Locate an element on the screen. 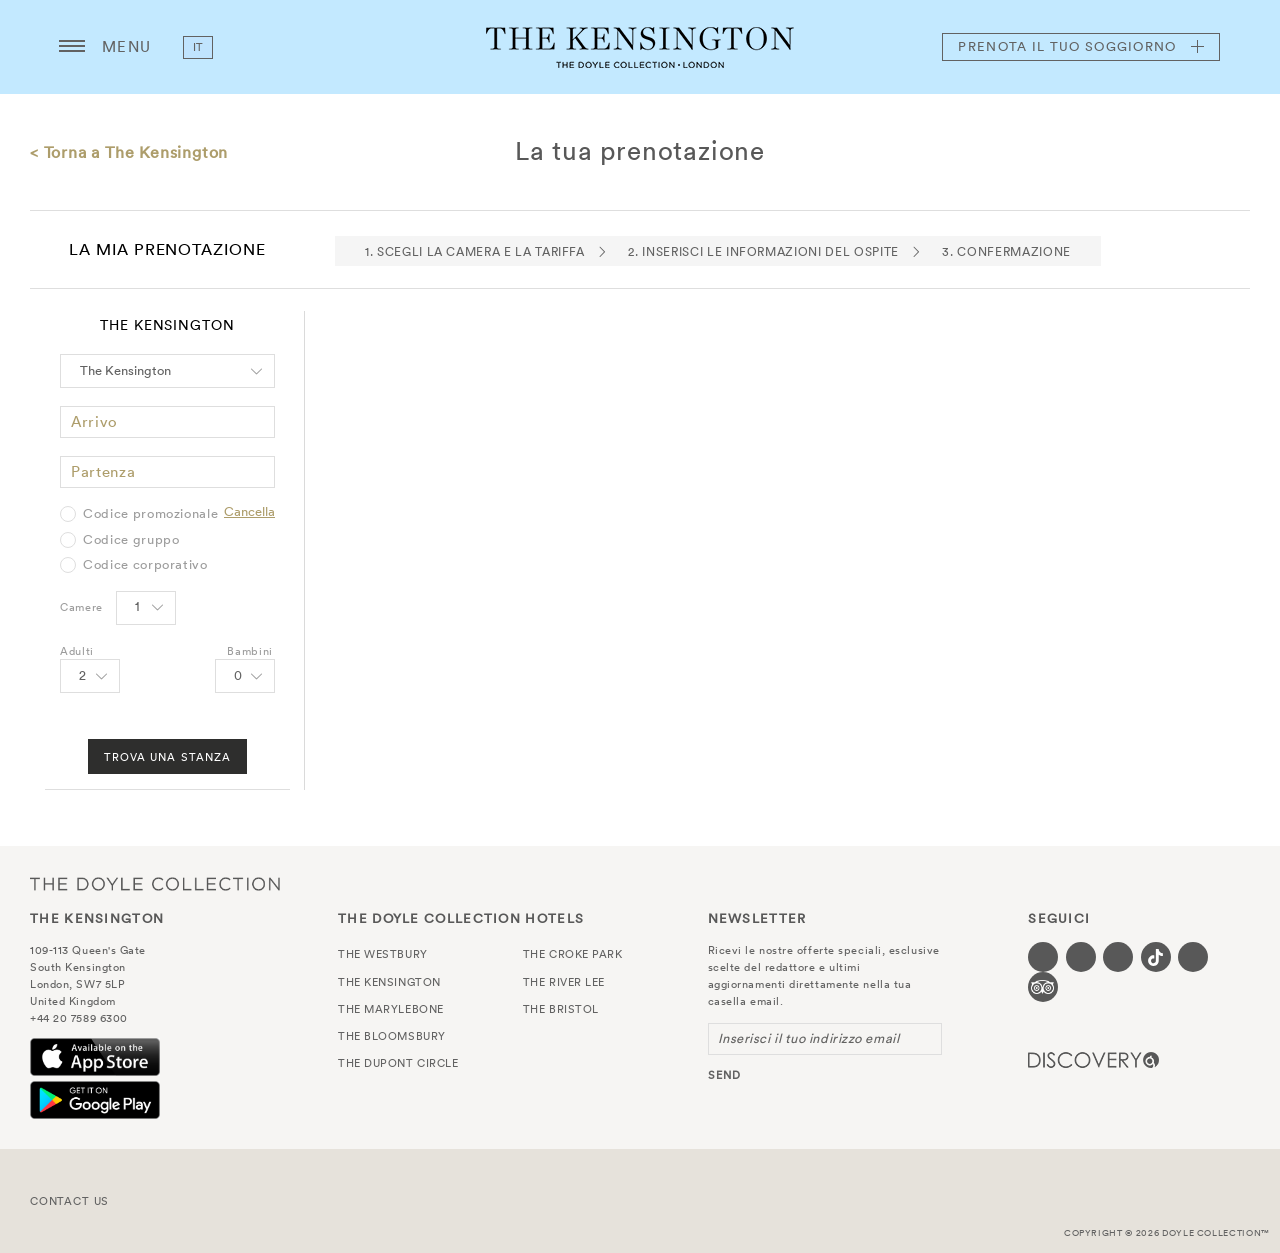  [Visit our Linkedin page (opens in a new tab)] is located at coordinates (1193, 957).